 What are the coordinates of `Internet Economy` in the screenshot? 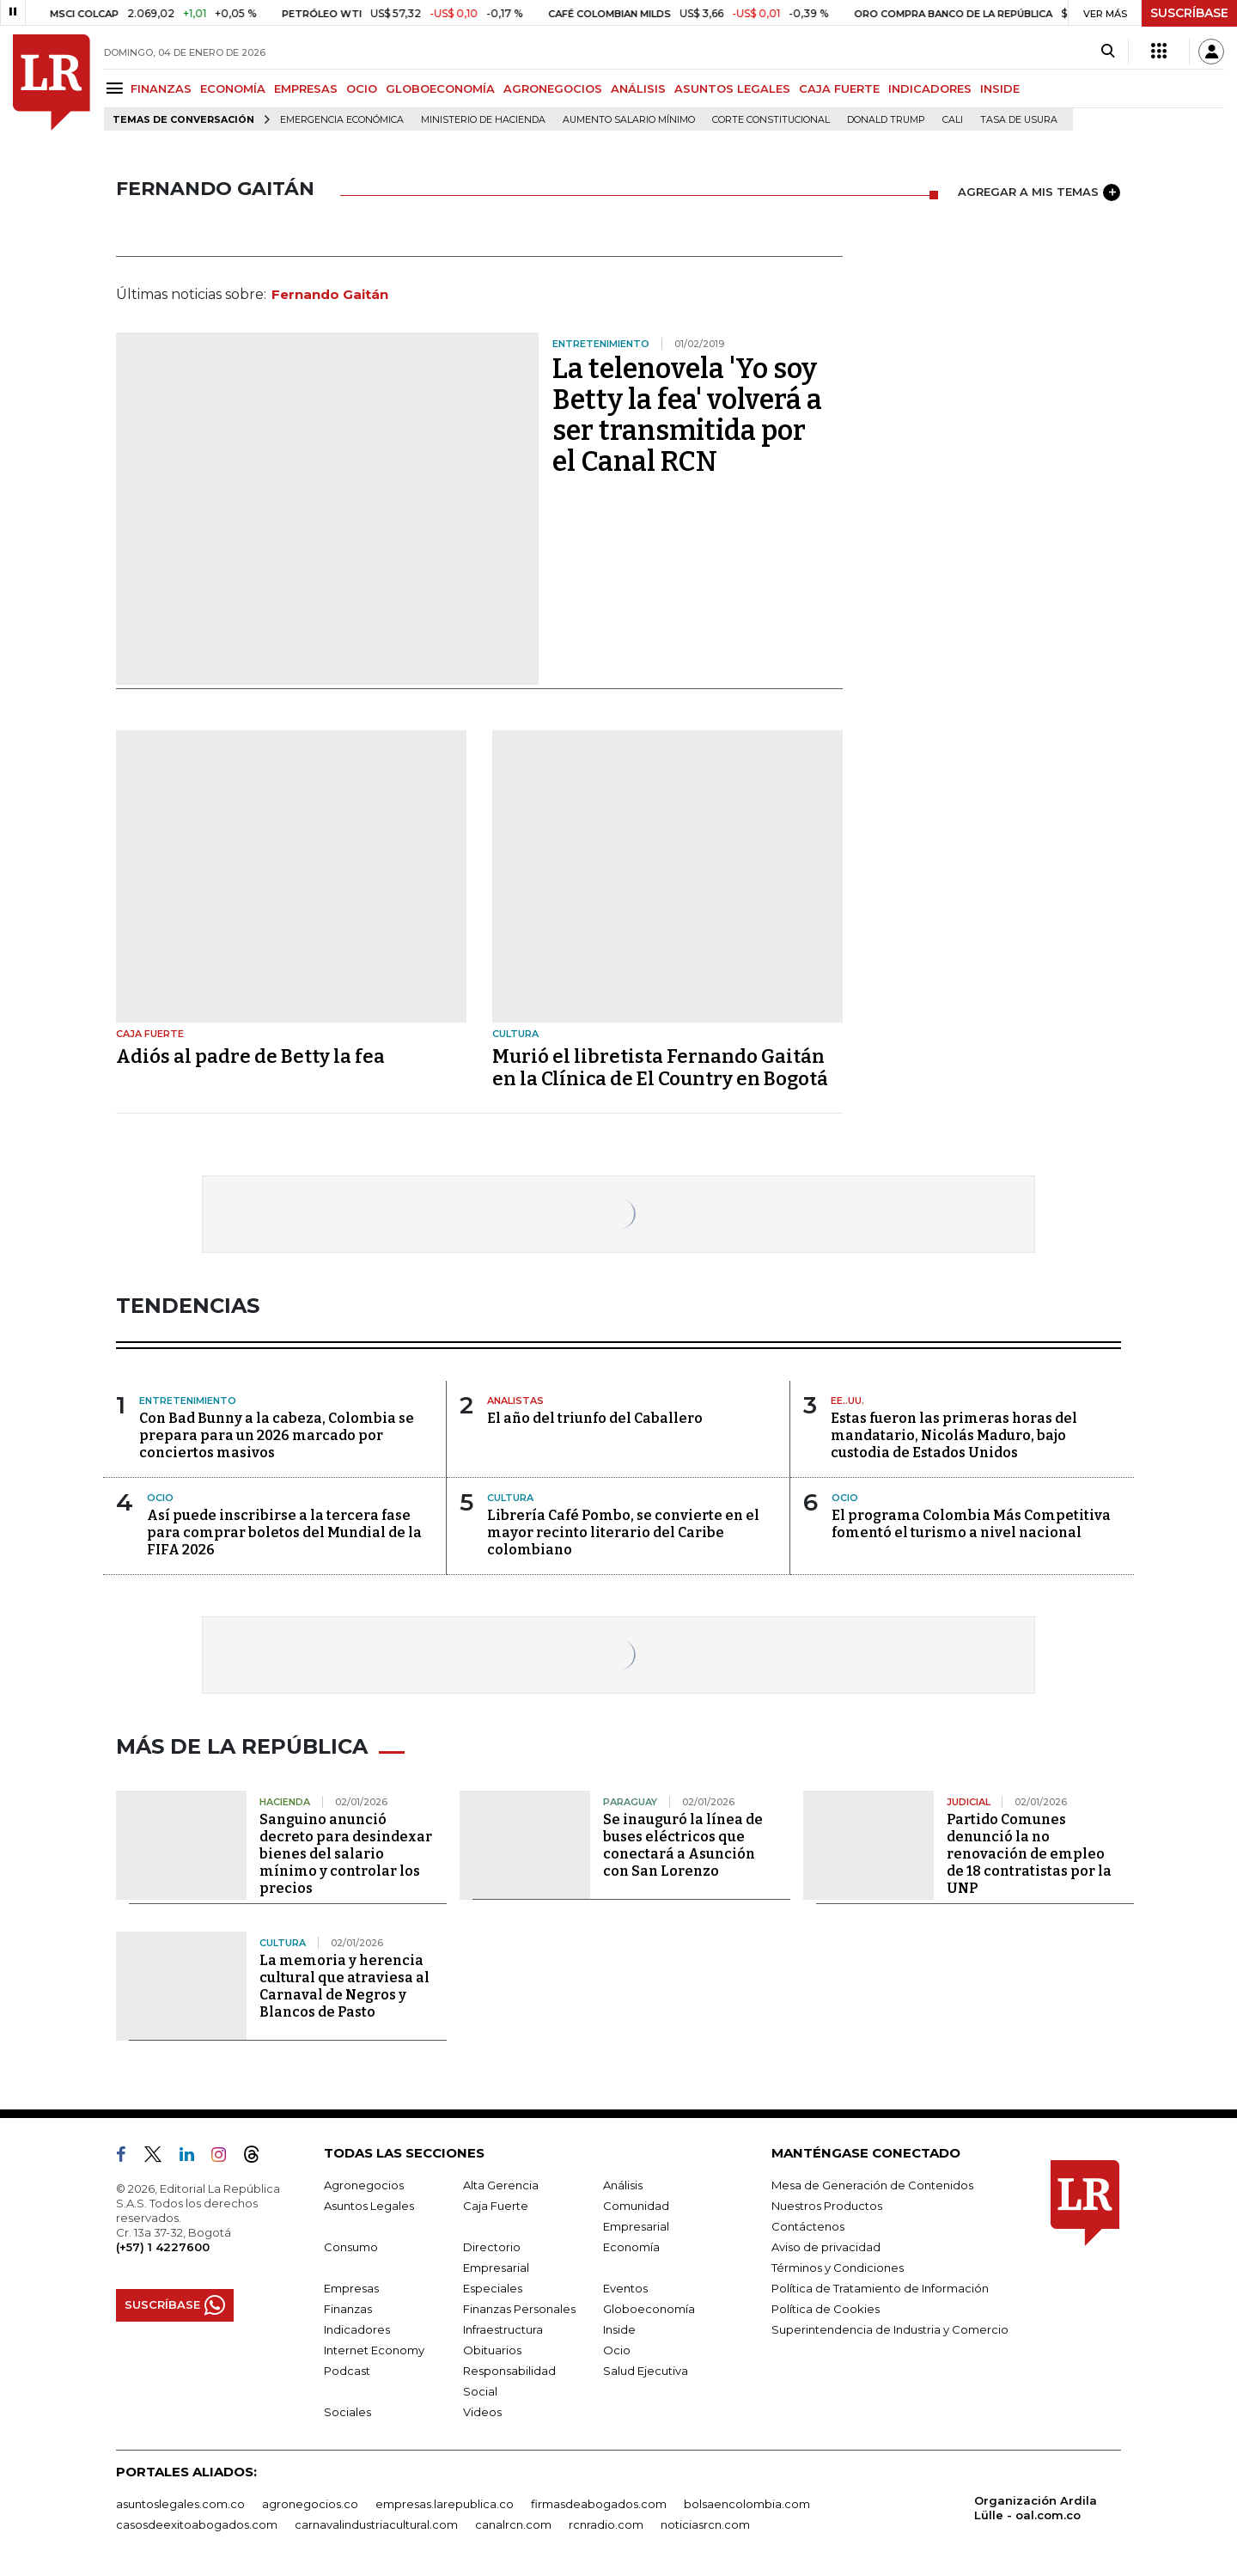 It's located at (374, 2350).